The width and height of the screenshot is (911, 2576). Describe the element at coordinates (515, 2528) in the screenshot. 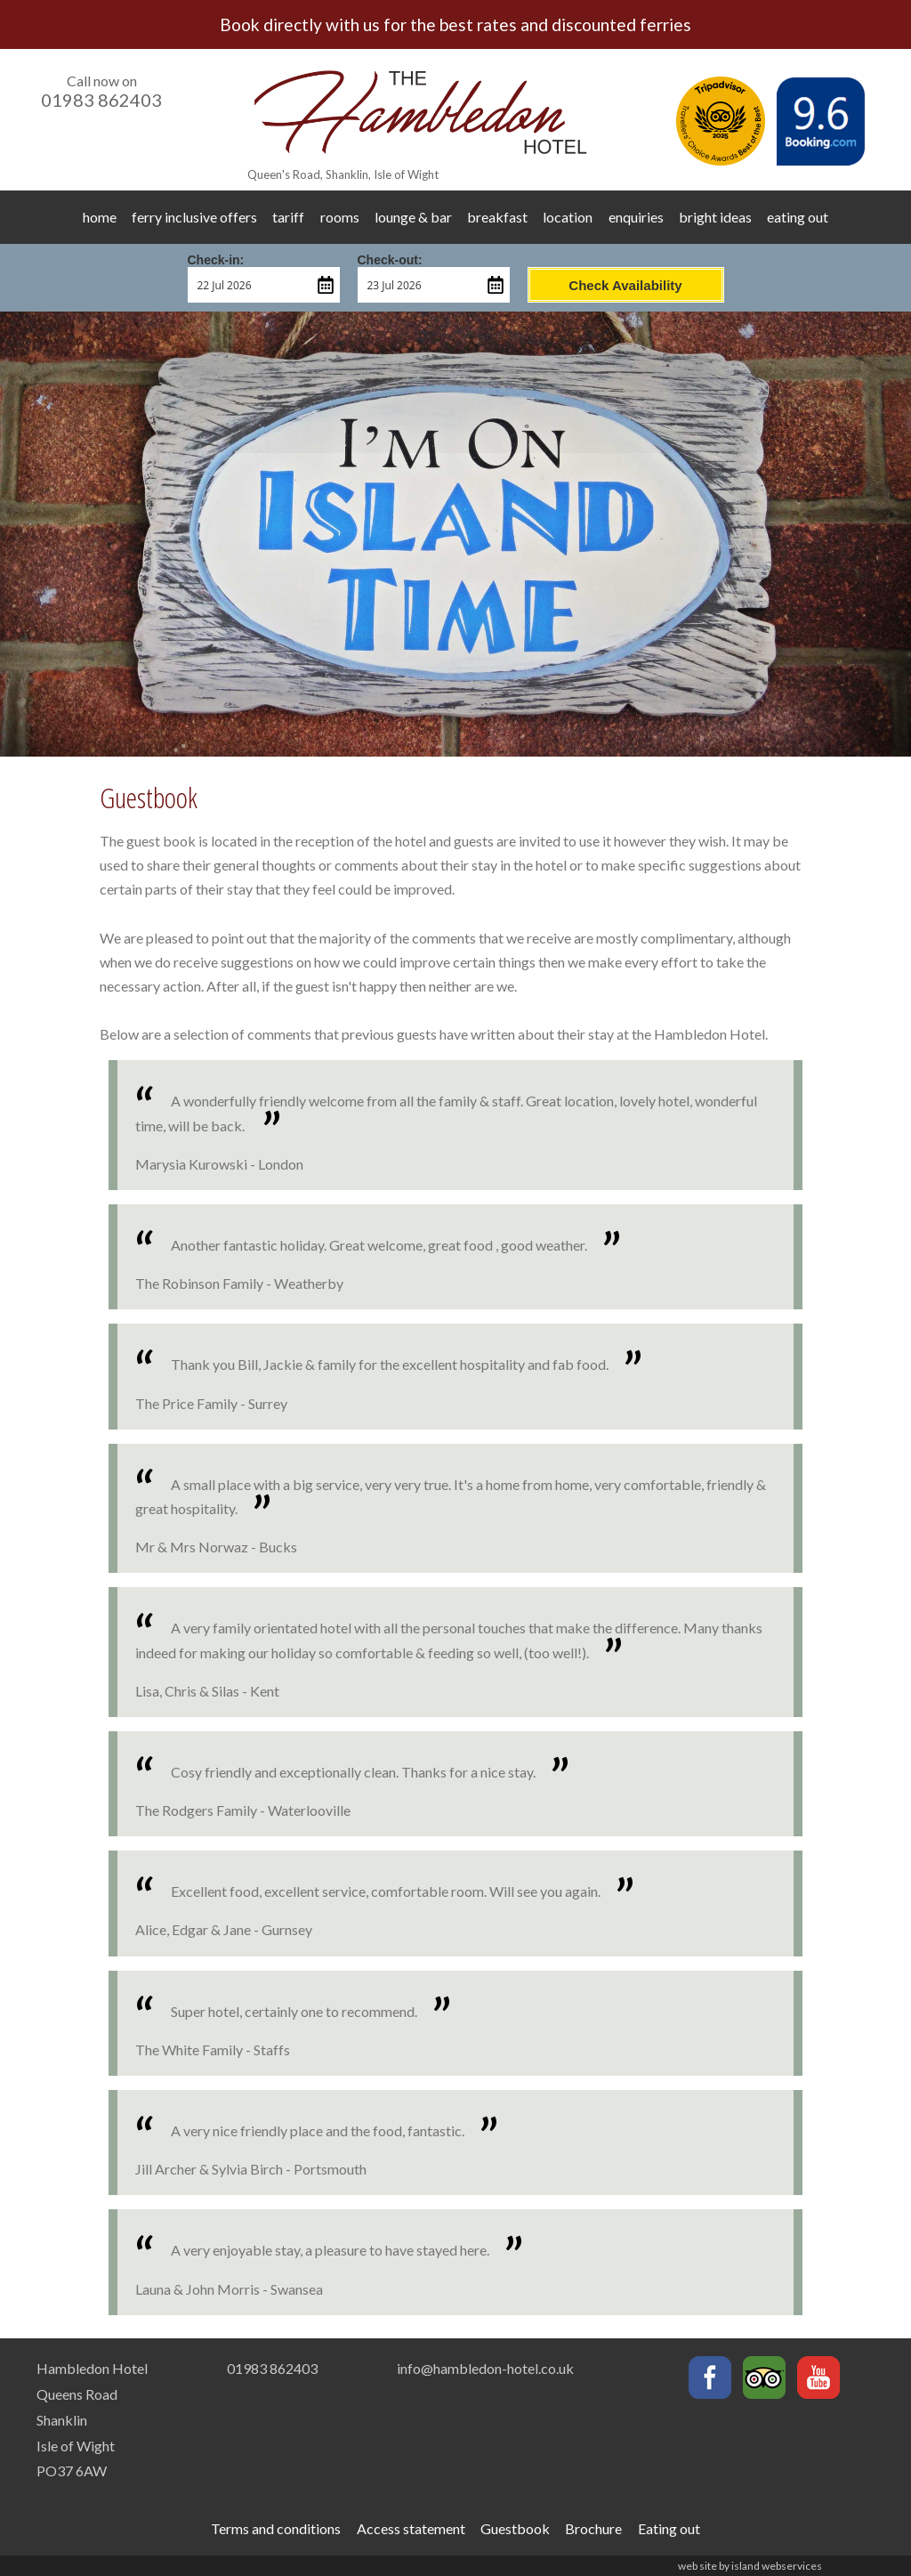

I see `Guestbook` at that location.